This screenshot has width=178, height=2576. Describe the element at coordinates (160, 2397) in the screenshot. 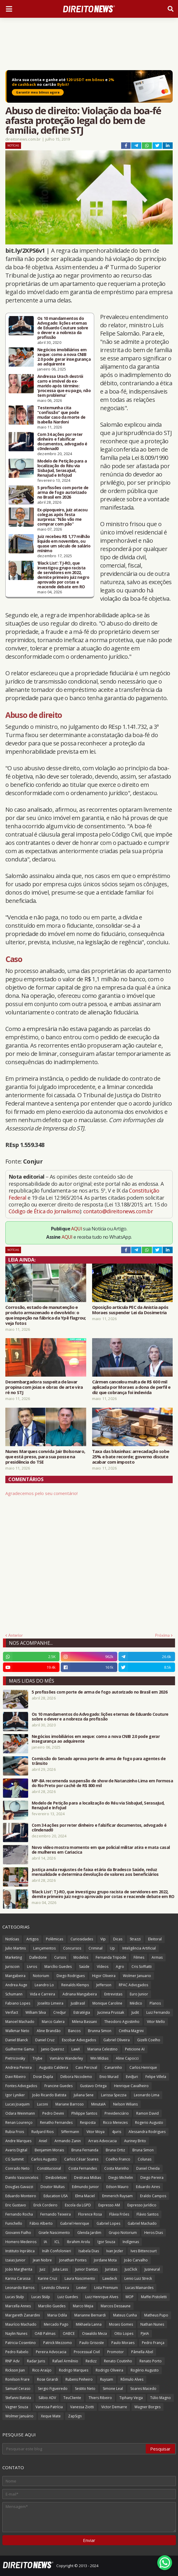

I see `Túlio Magno` at that location.